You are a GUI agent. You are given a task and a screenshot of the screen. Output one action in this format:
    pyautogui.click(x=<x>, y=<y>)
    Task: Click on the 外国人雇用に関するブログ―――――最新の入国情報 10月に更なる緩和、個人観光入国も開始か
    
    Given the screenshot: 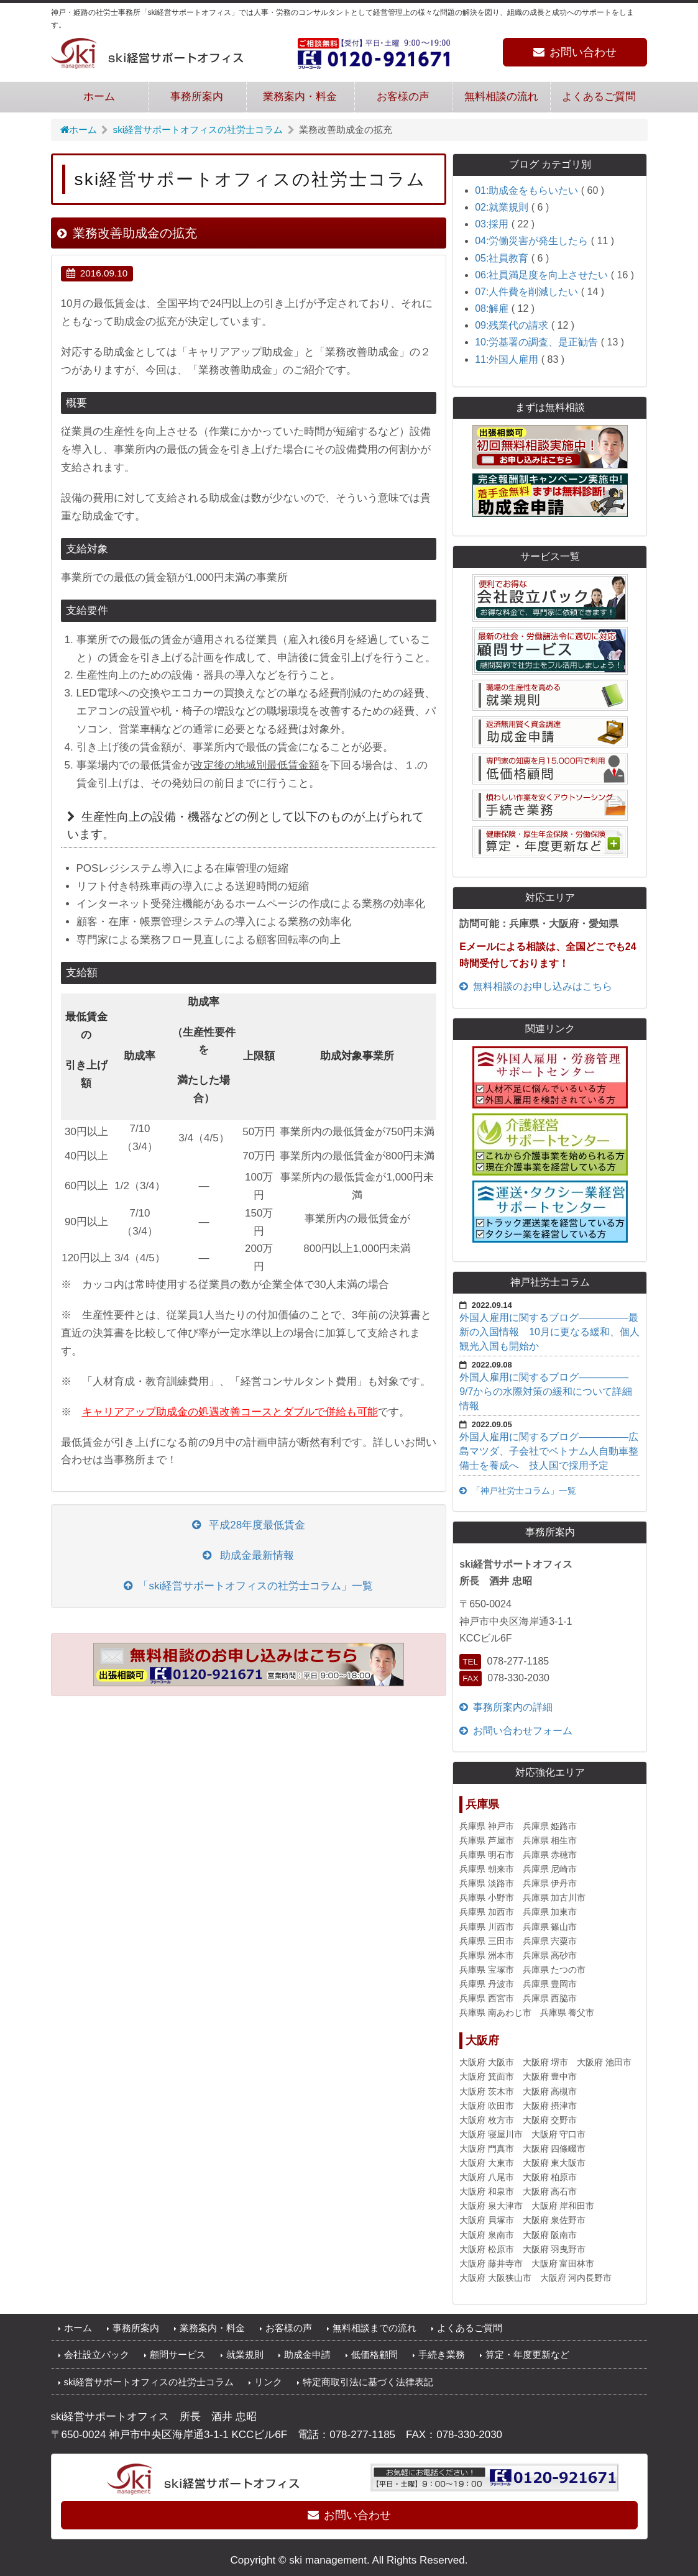 What is the action you would take?
    pyautogui.click(x=549, y=1331)
    